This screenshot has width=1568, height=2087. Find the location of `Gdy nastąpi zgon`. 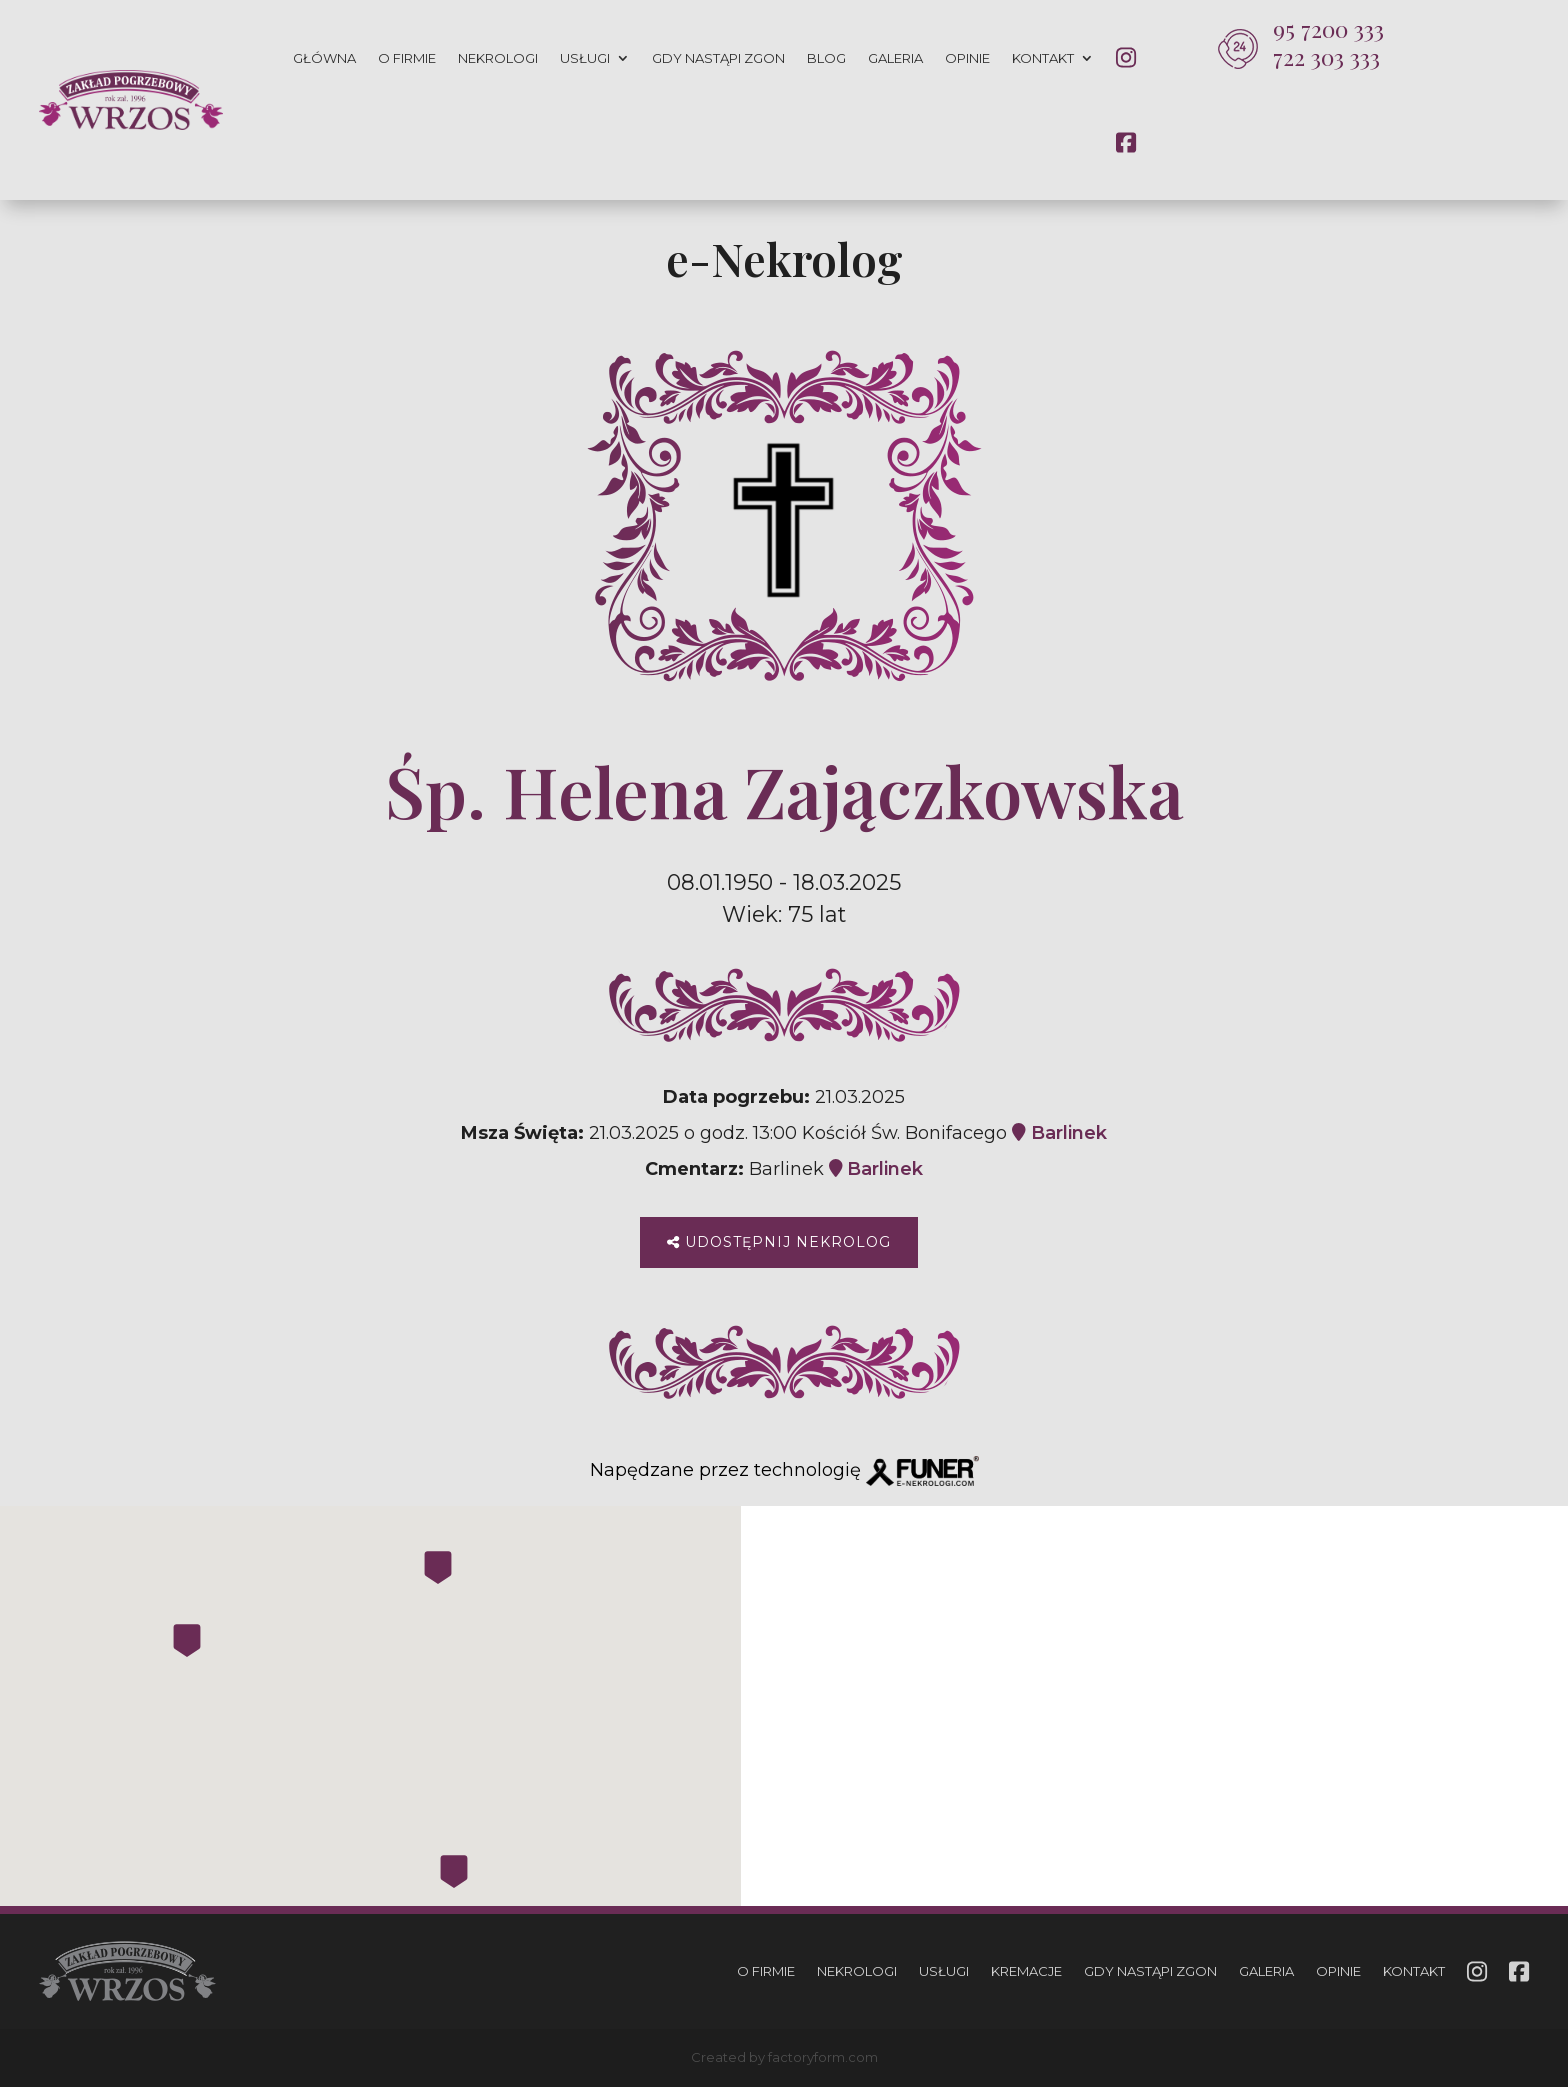

Gdy nastąpi zgon is located at coordinates (718, 58).